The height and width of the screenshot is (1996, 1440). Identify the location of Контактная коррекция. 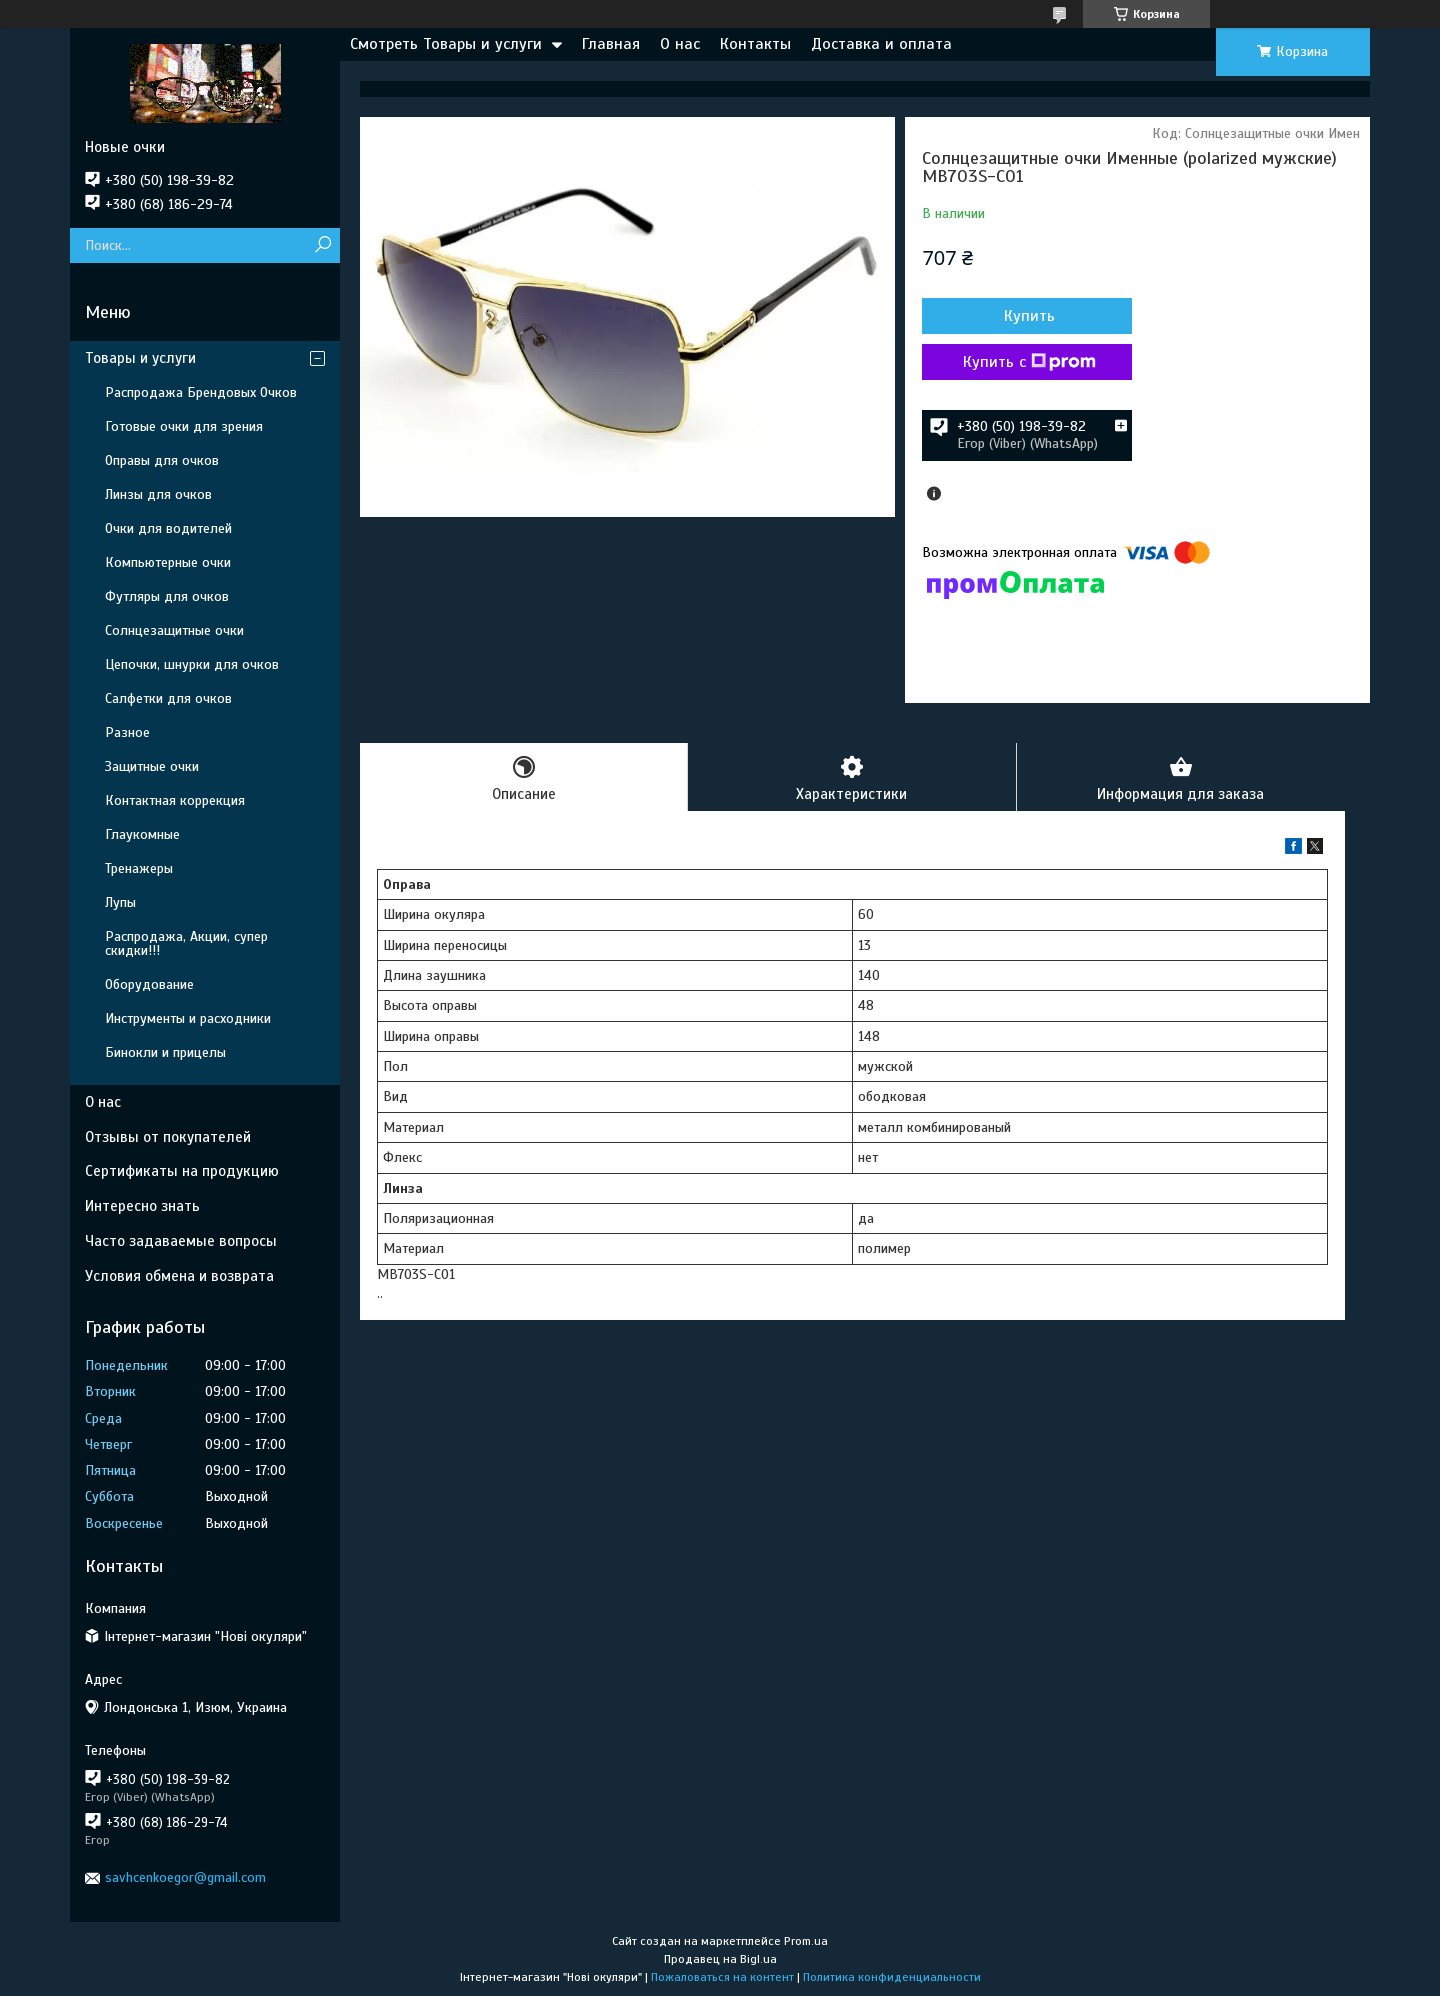
(175, 800).